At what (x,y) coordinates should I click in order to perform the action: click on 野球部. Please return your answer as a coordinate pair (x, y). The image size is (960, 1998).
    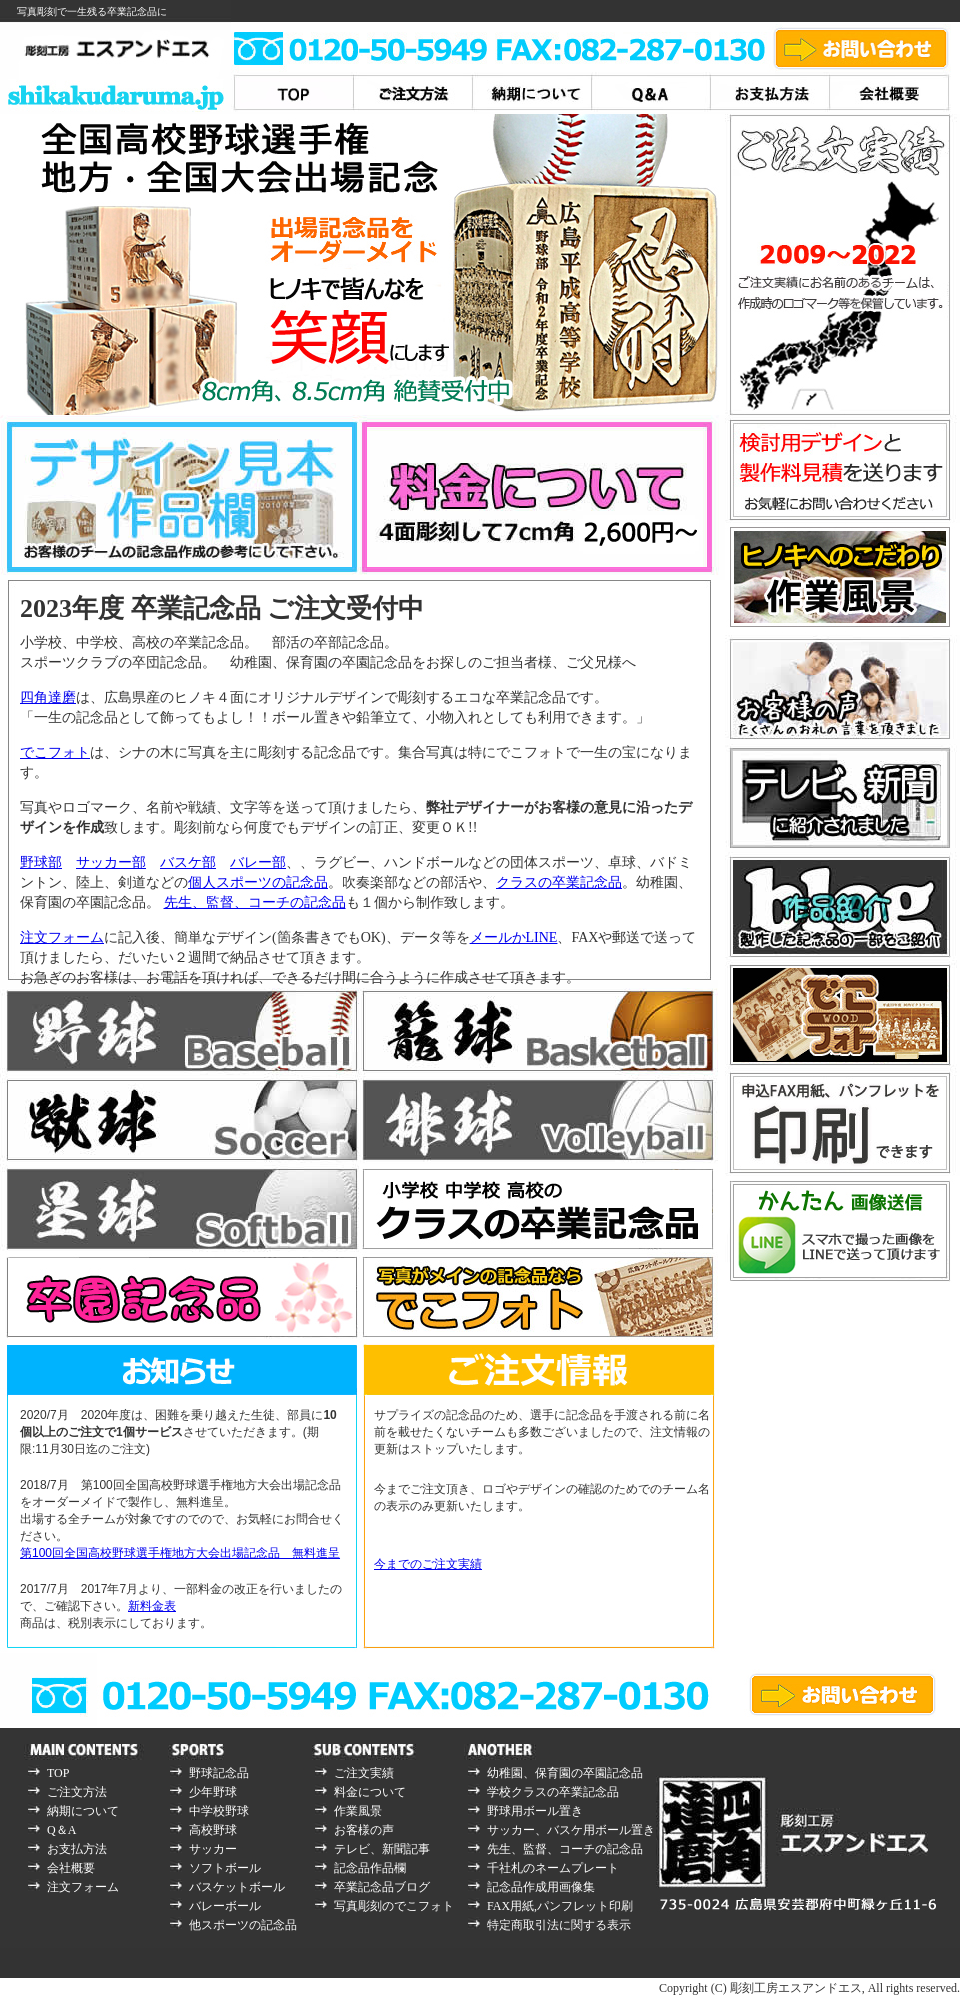
    Looking at the image, I should click on (41, 862).